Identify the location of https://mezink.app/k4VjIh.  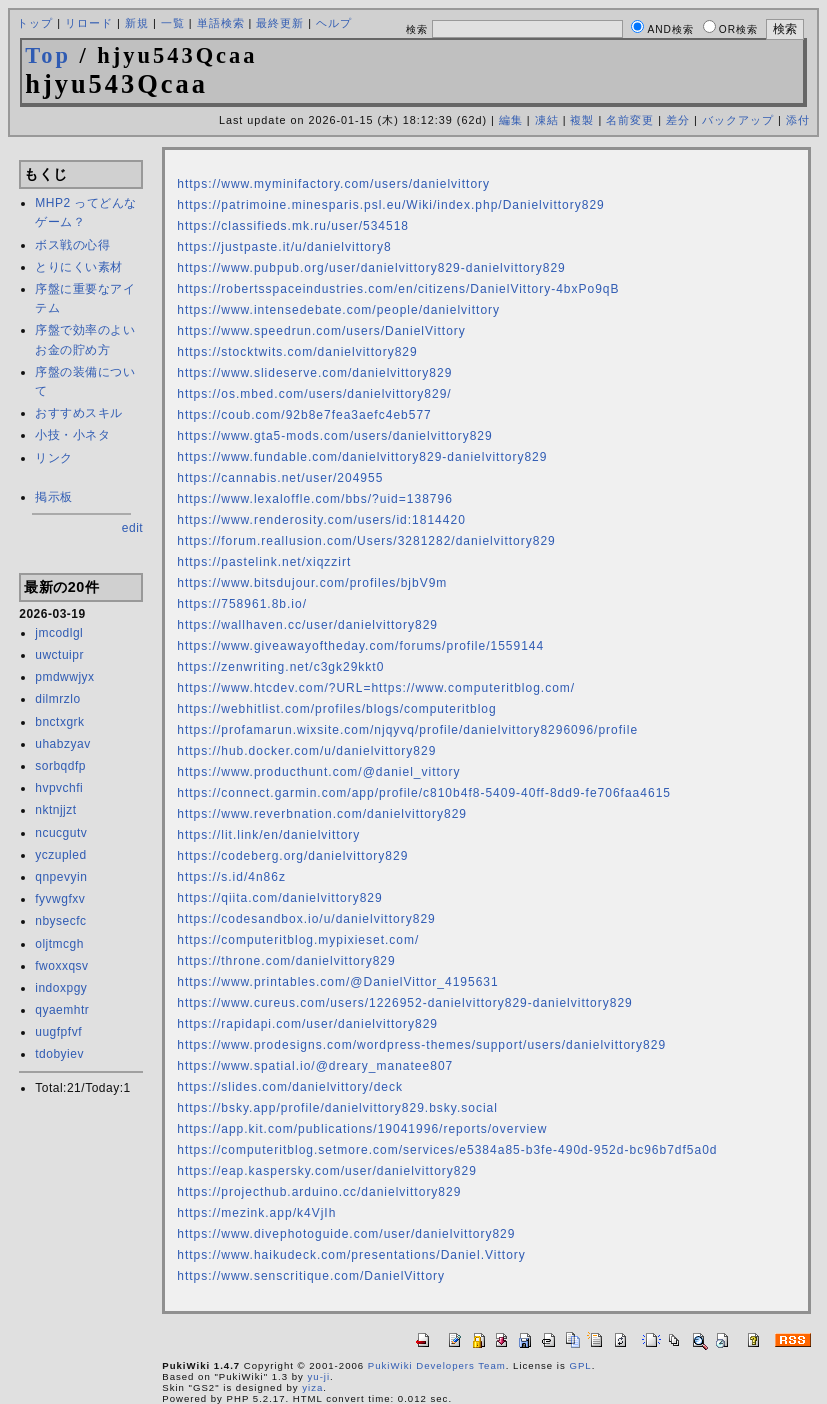
(256, 1213).